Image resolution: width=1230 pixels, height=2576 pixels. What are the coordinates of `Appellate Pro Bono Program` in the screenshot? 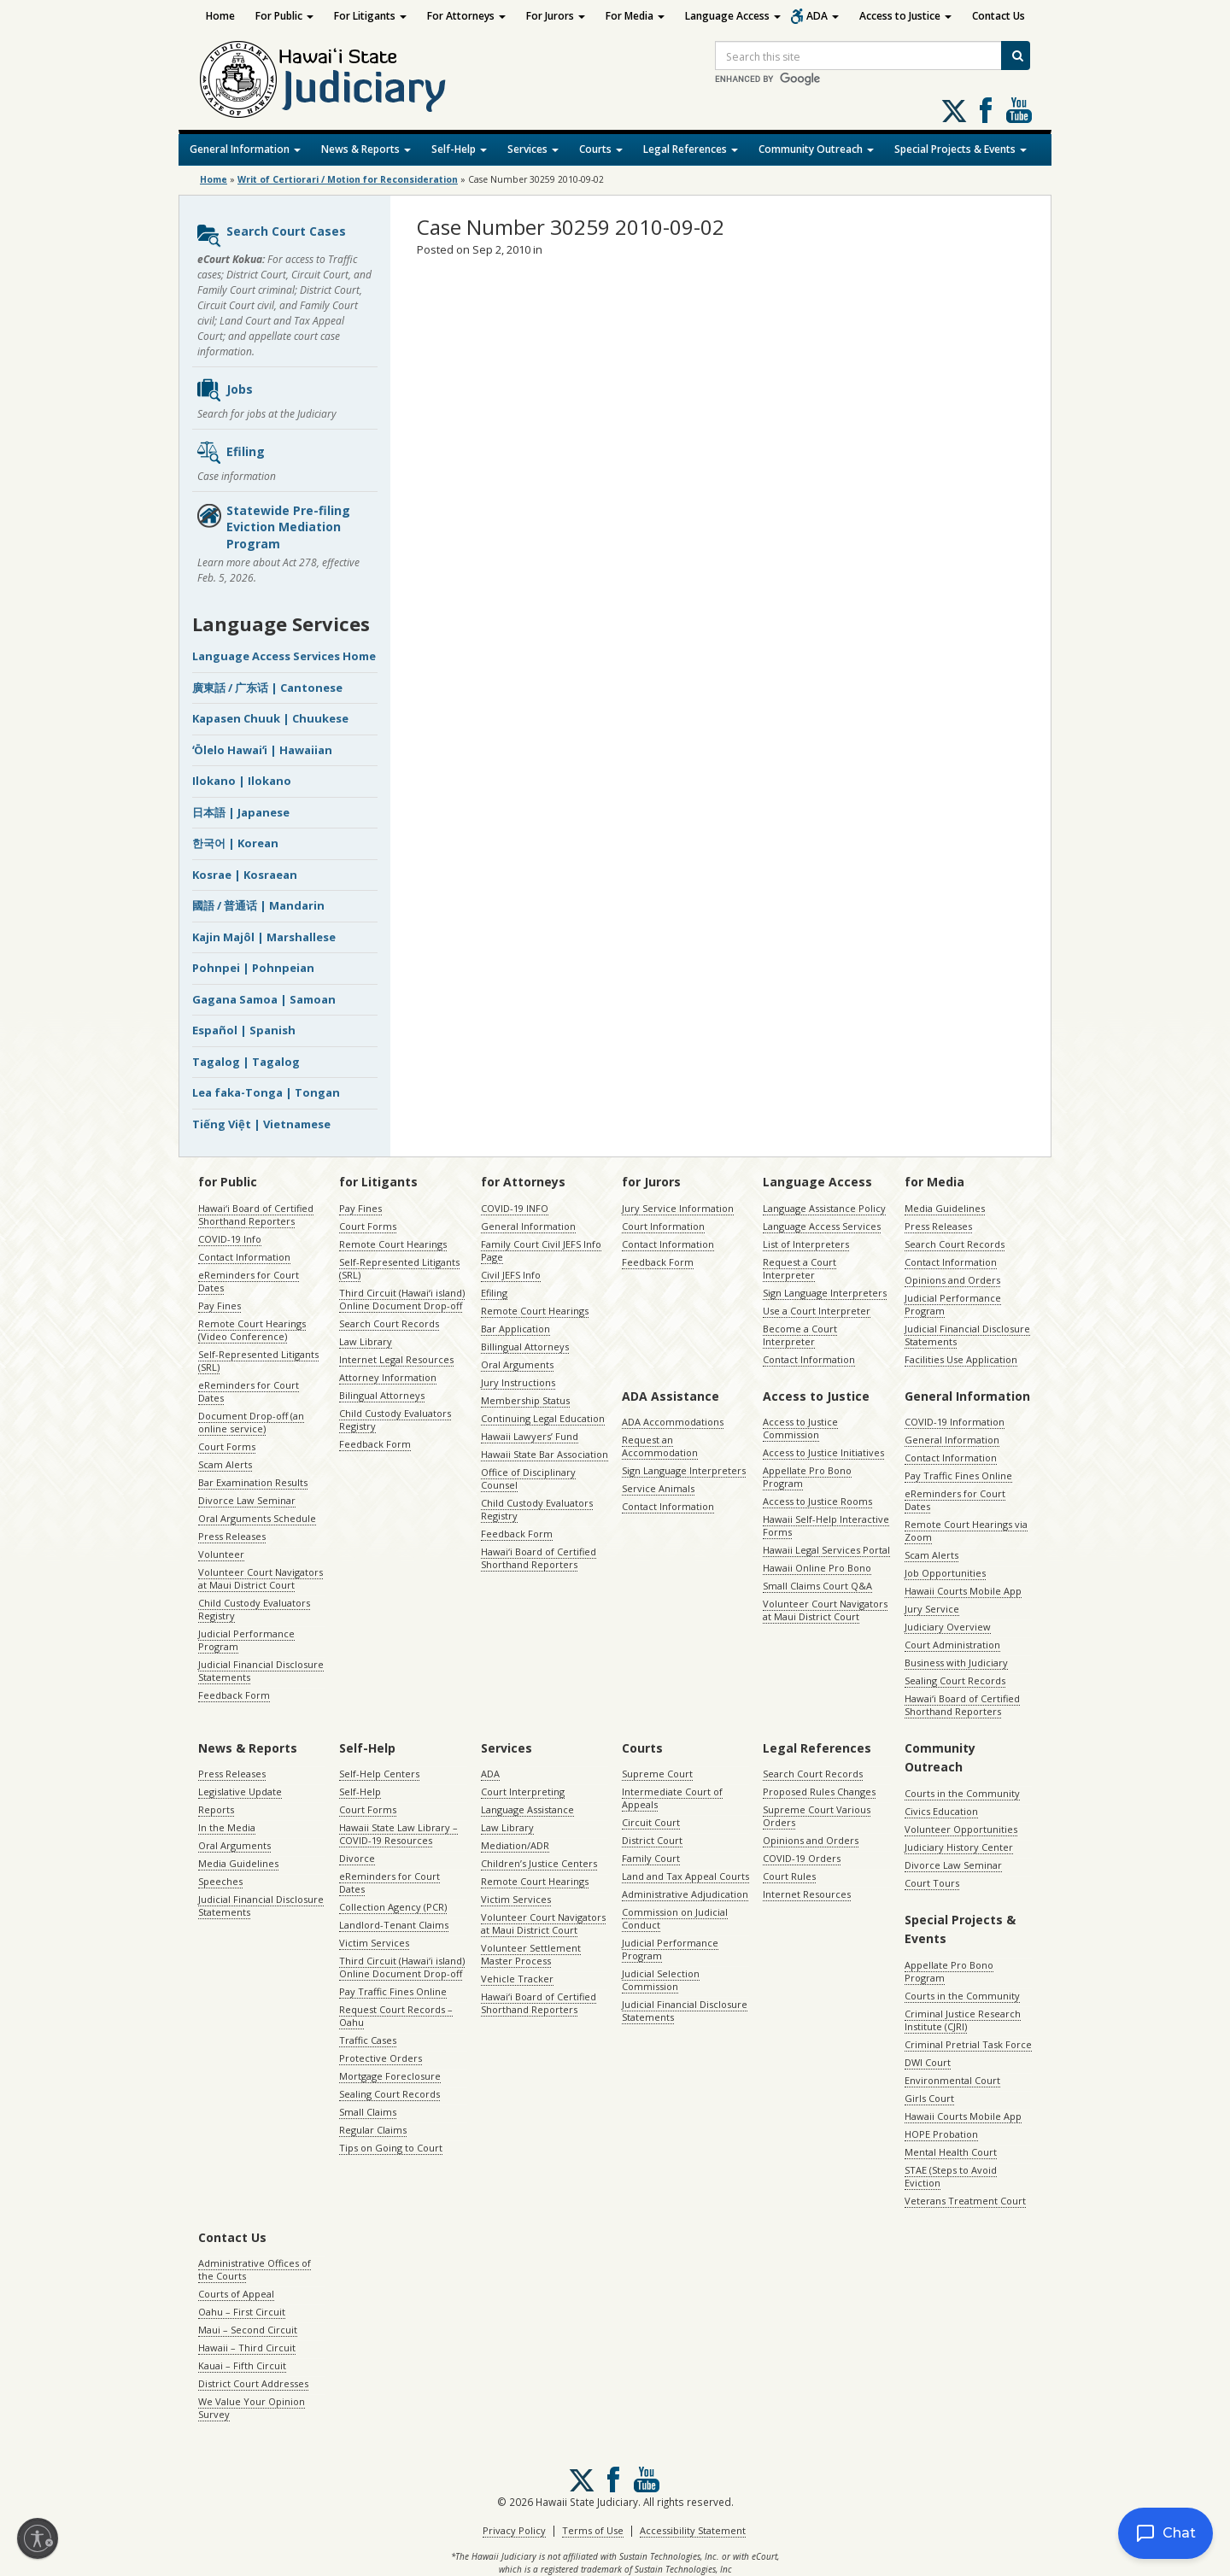 It's located at (807, 1477).